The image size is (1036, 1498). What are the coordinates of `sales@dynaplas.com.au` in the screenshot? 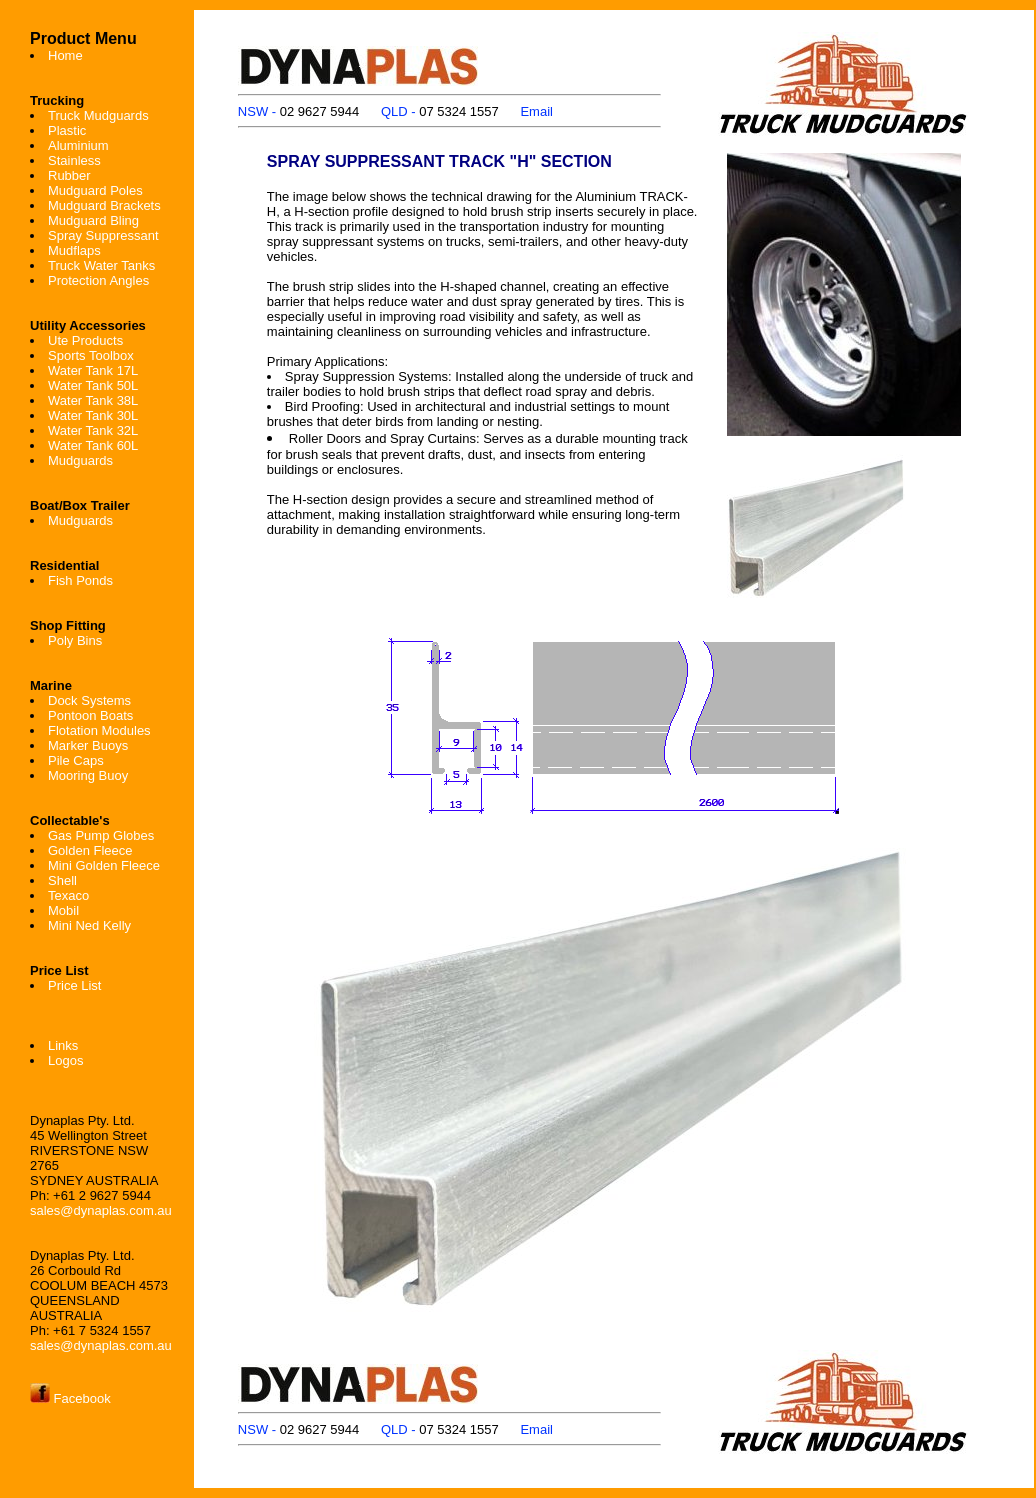 It's located at (101, 1210).